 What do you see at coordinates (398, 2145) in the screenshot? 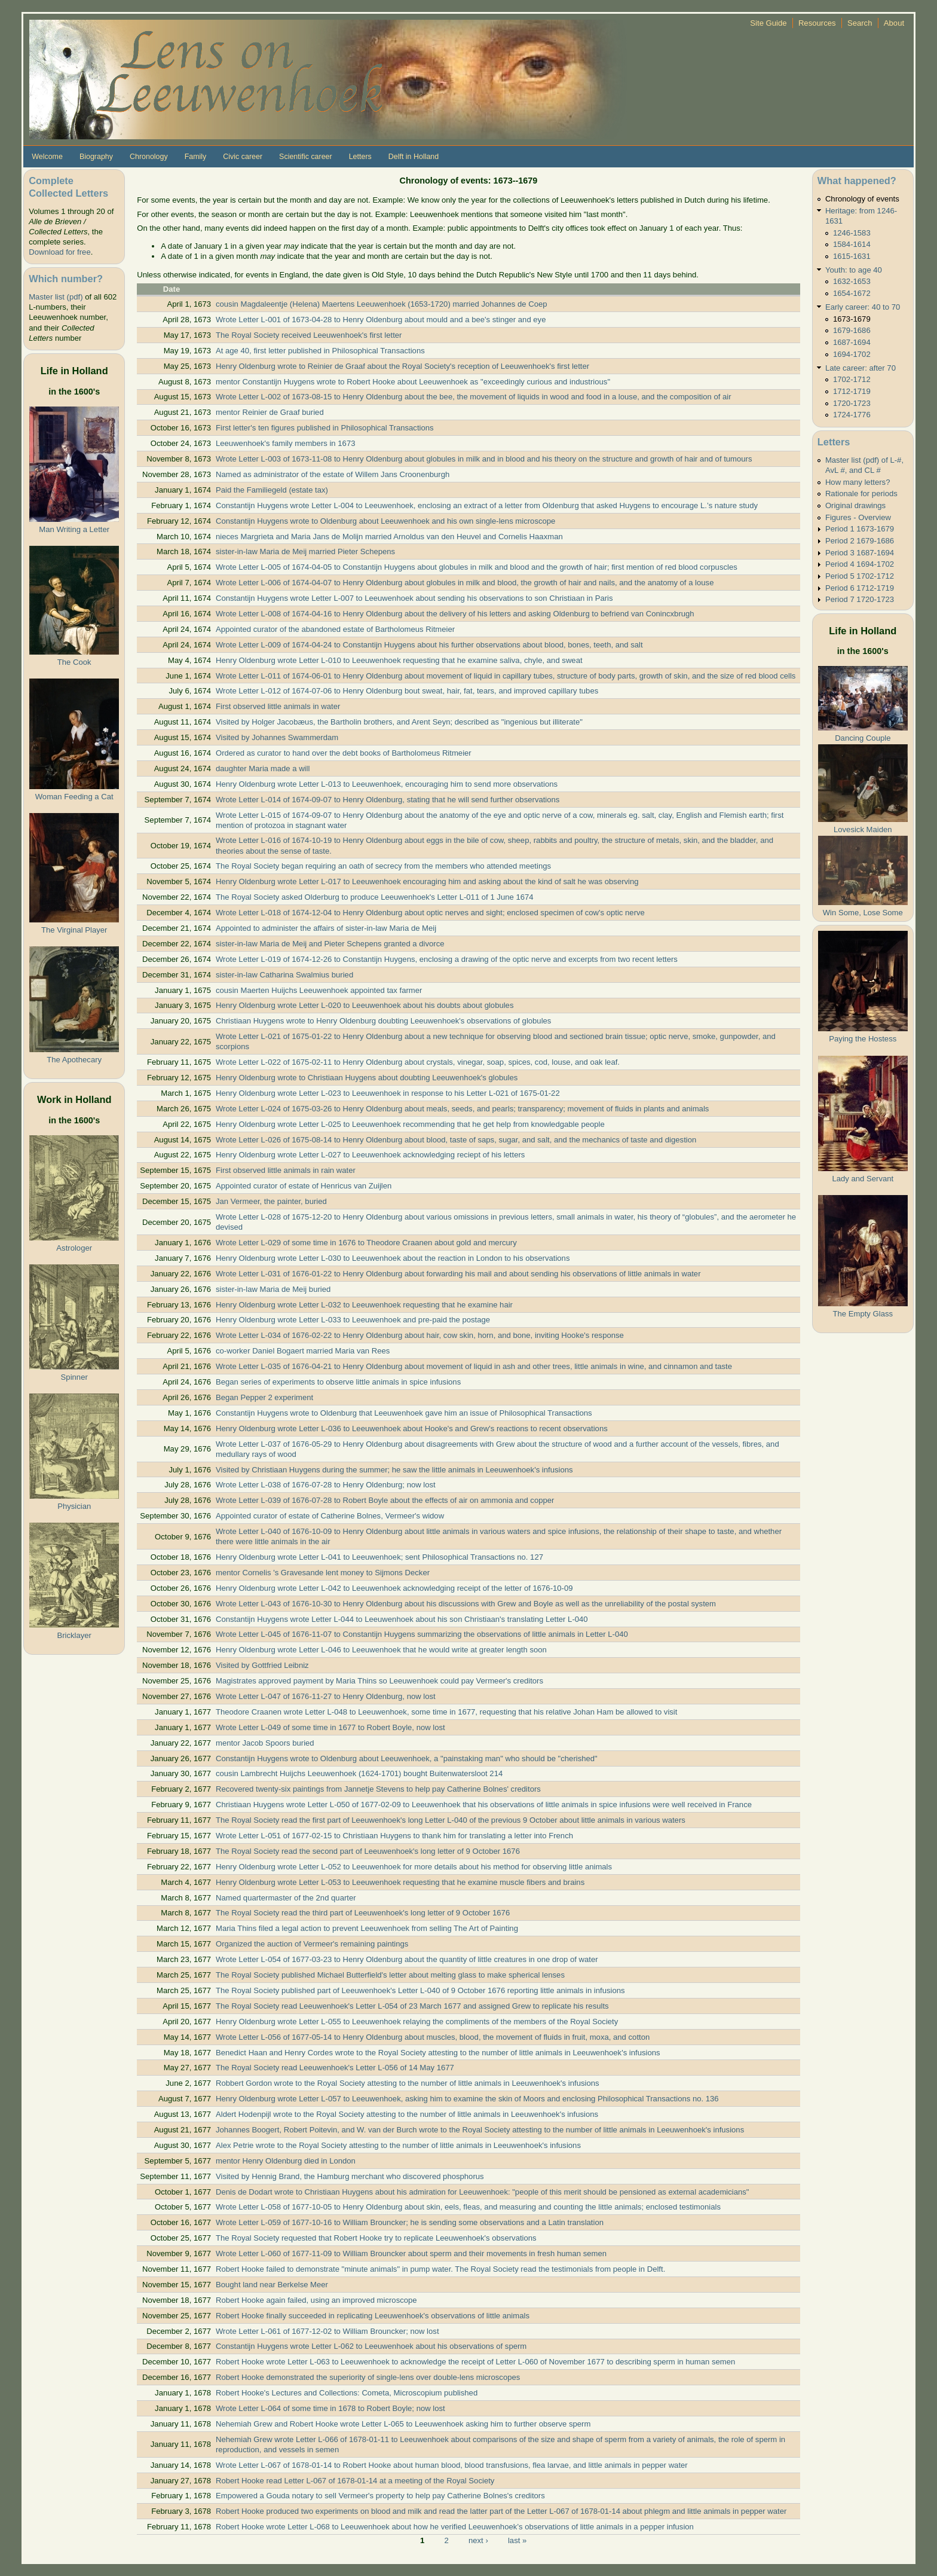
I see `Alex Petrie wrote to the Royal Society attesting to the number of little animals in Leeuwenhoek's infusions` at bounding box center [398, 2145].